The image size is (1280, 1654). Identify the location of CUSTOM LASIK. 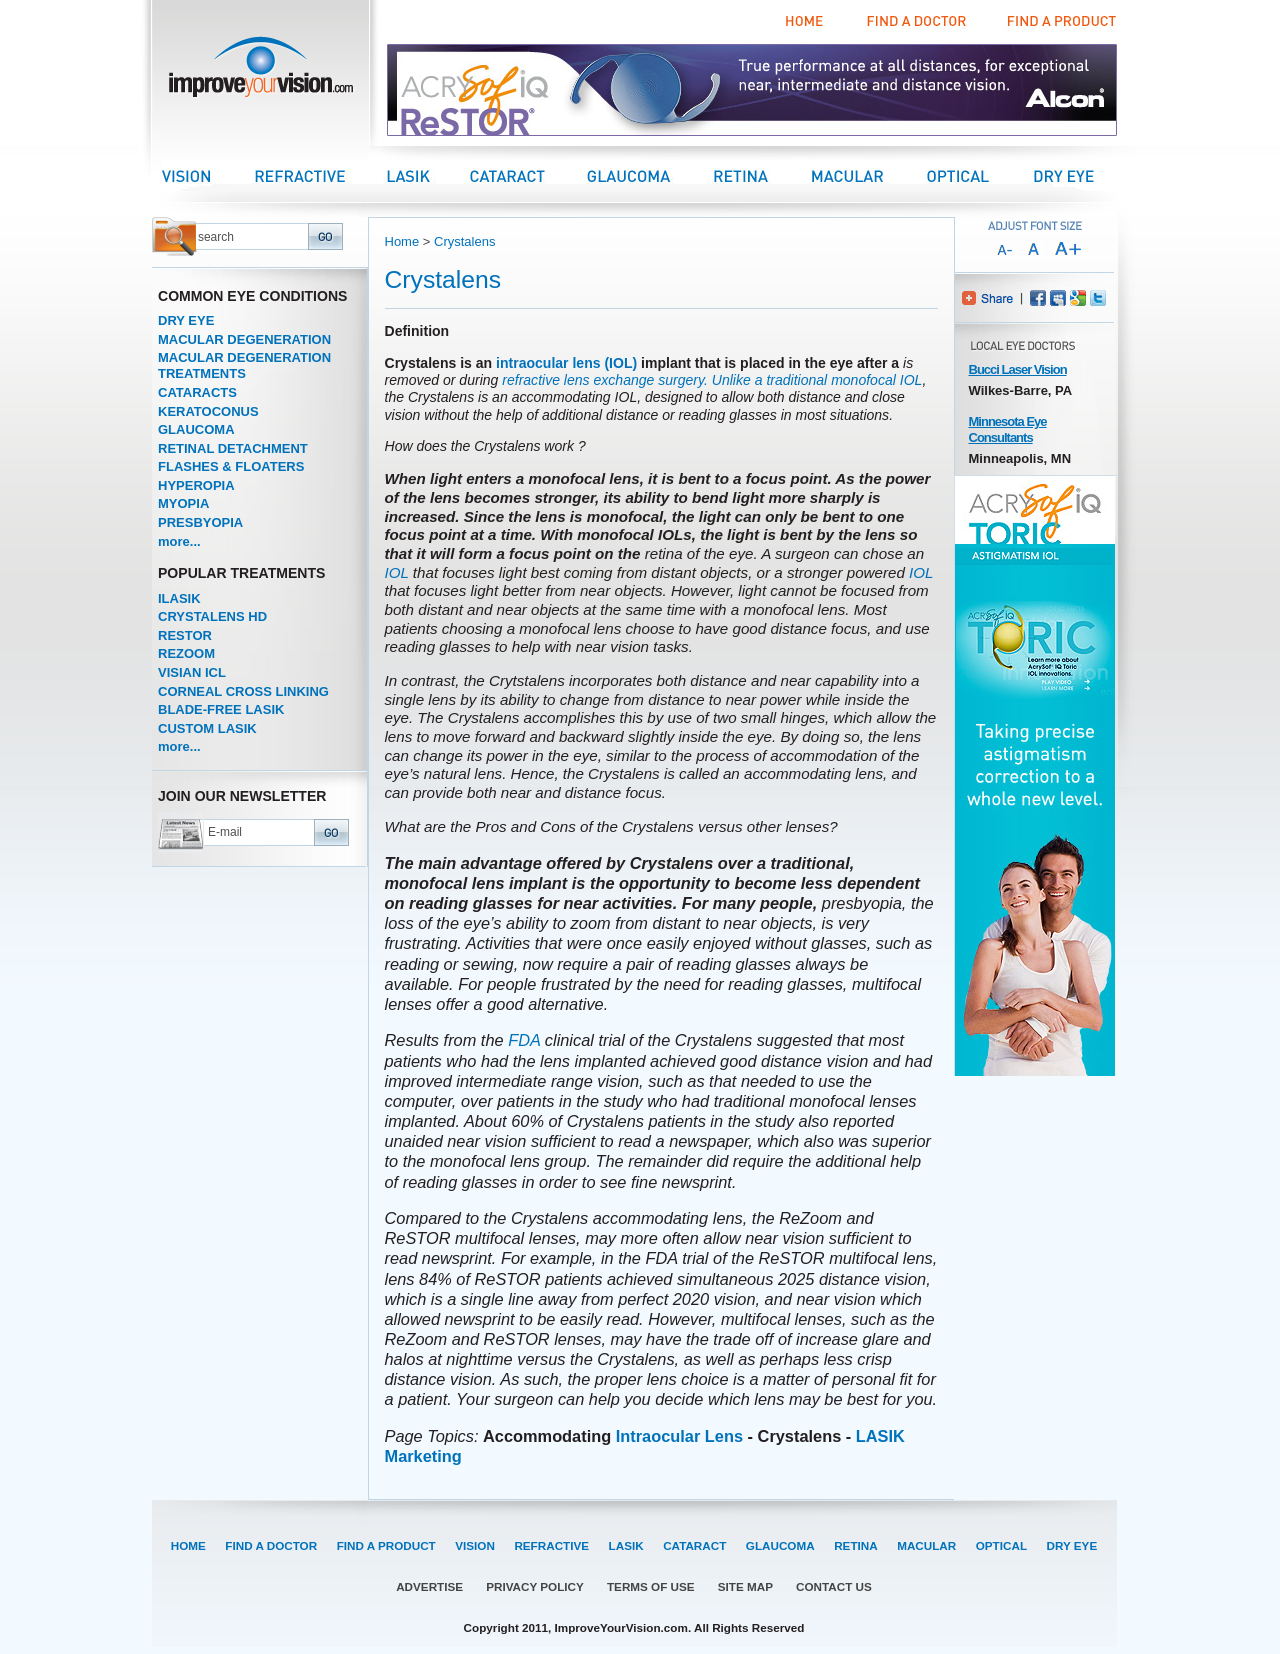
(207, 728).